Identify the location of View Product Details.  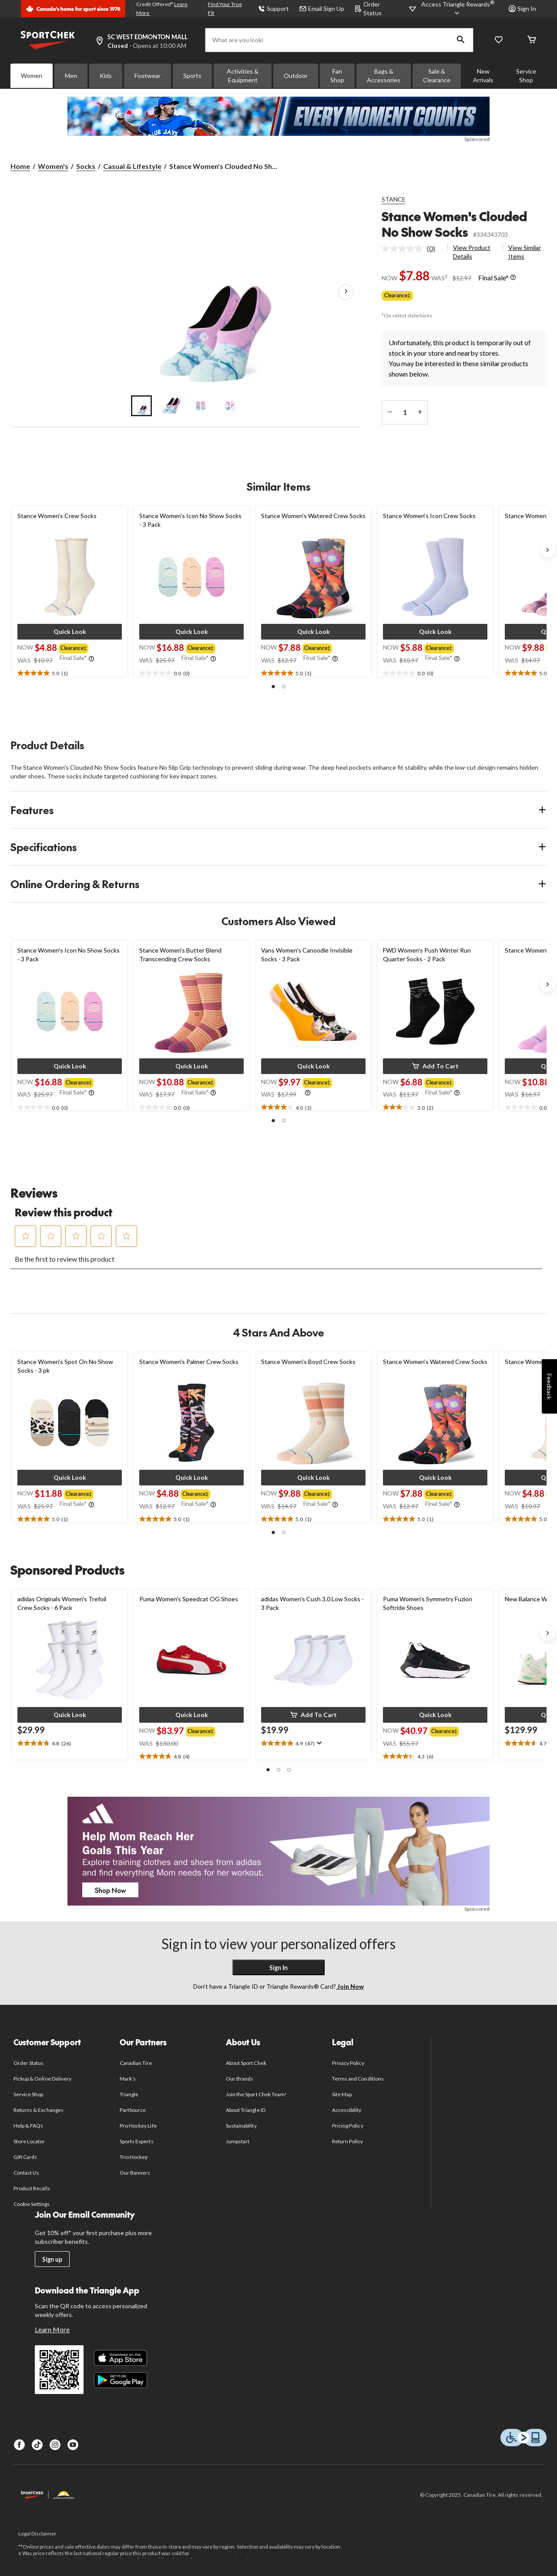
(471, 252).